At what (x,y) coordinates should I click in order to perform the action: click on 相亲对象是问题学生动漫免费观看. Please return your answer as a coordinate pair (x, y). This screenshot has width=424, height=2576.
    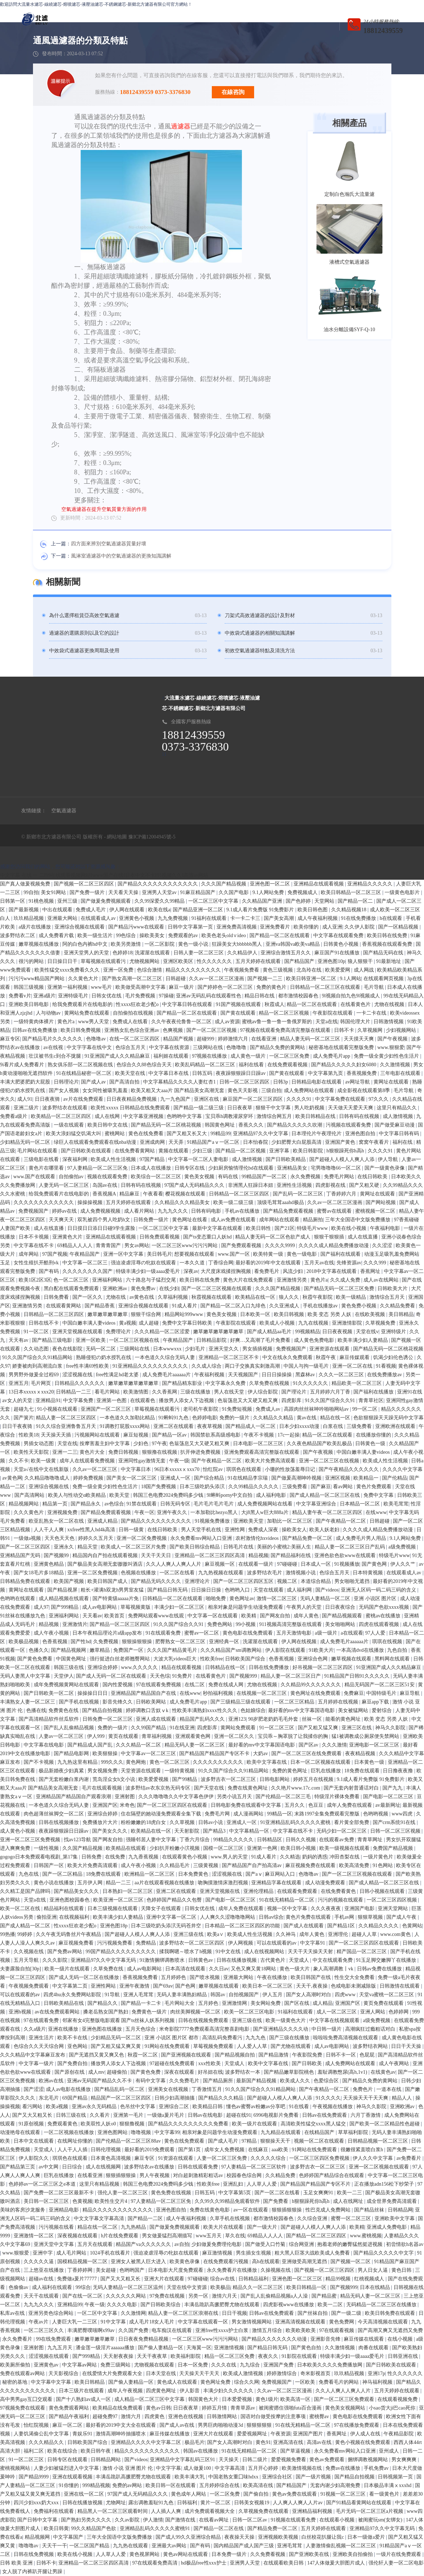
    Looking at the image, I should click on (246, 1607).